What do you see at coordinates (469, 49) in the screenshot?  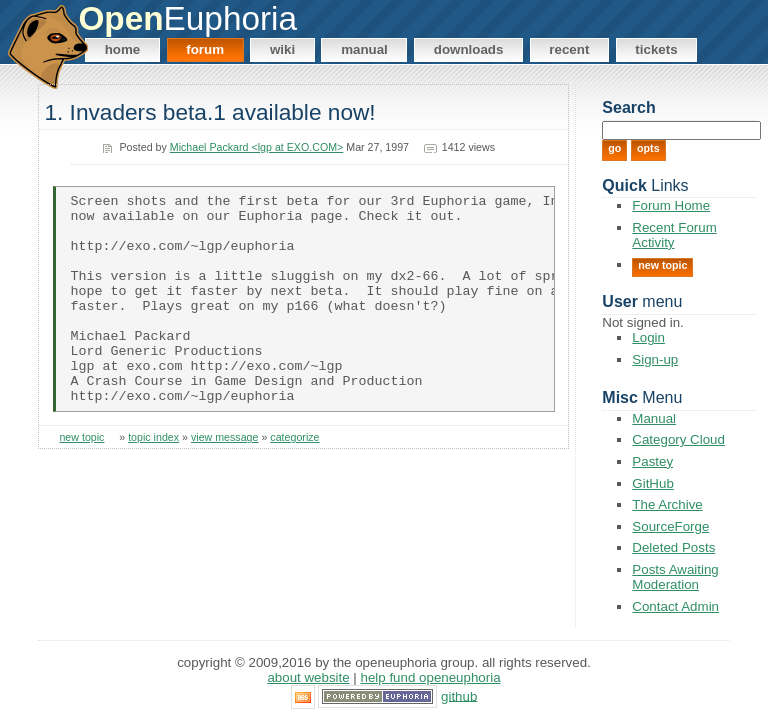 I see `Downloads` at bounding box center [469, 49].